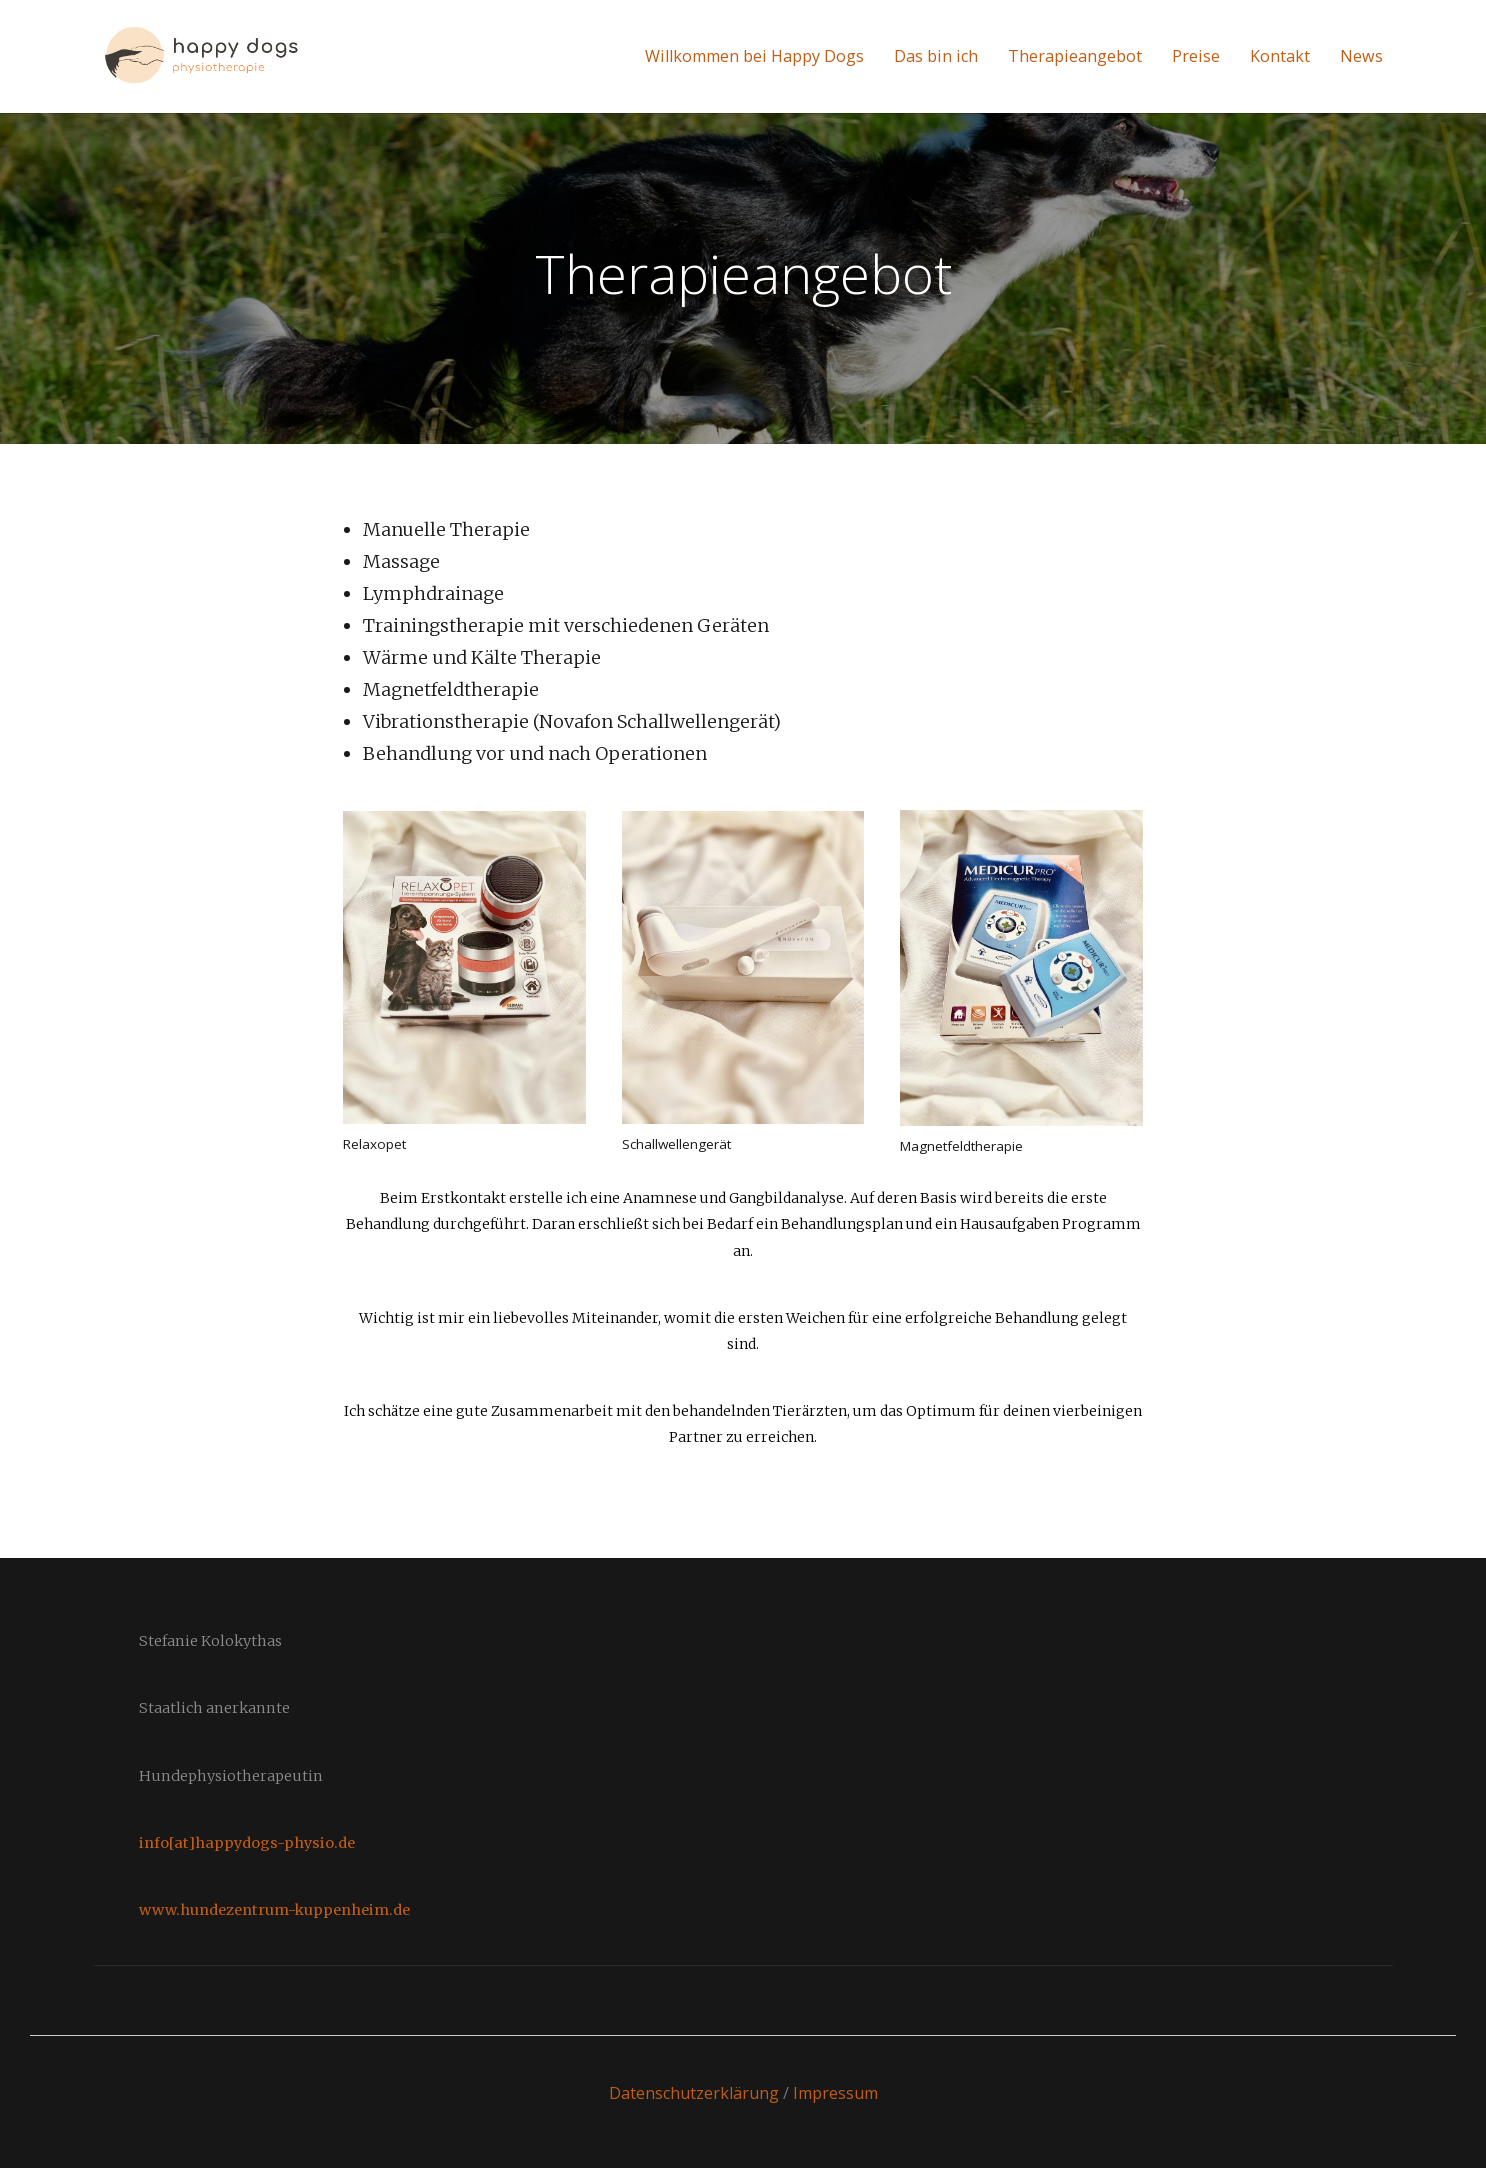 The height and width of the screenshot is (2168, 1486). I want to click on Therapieangebot, so click(1075, 56).